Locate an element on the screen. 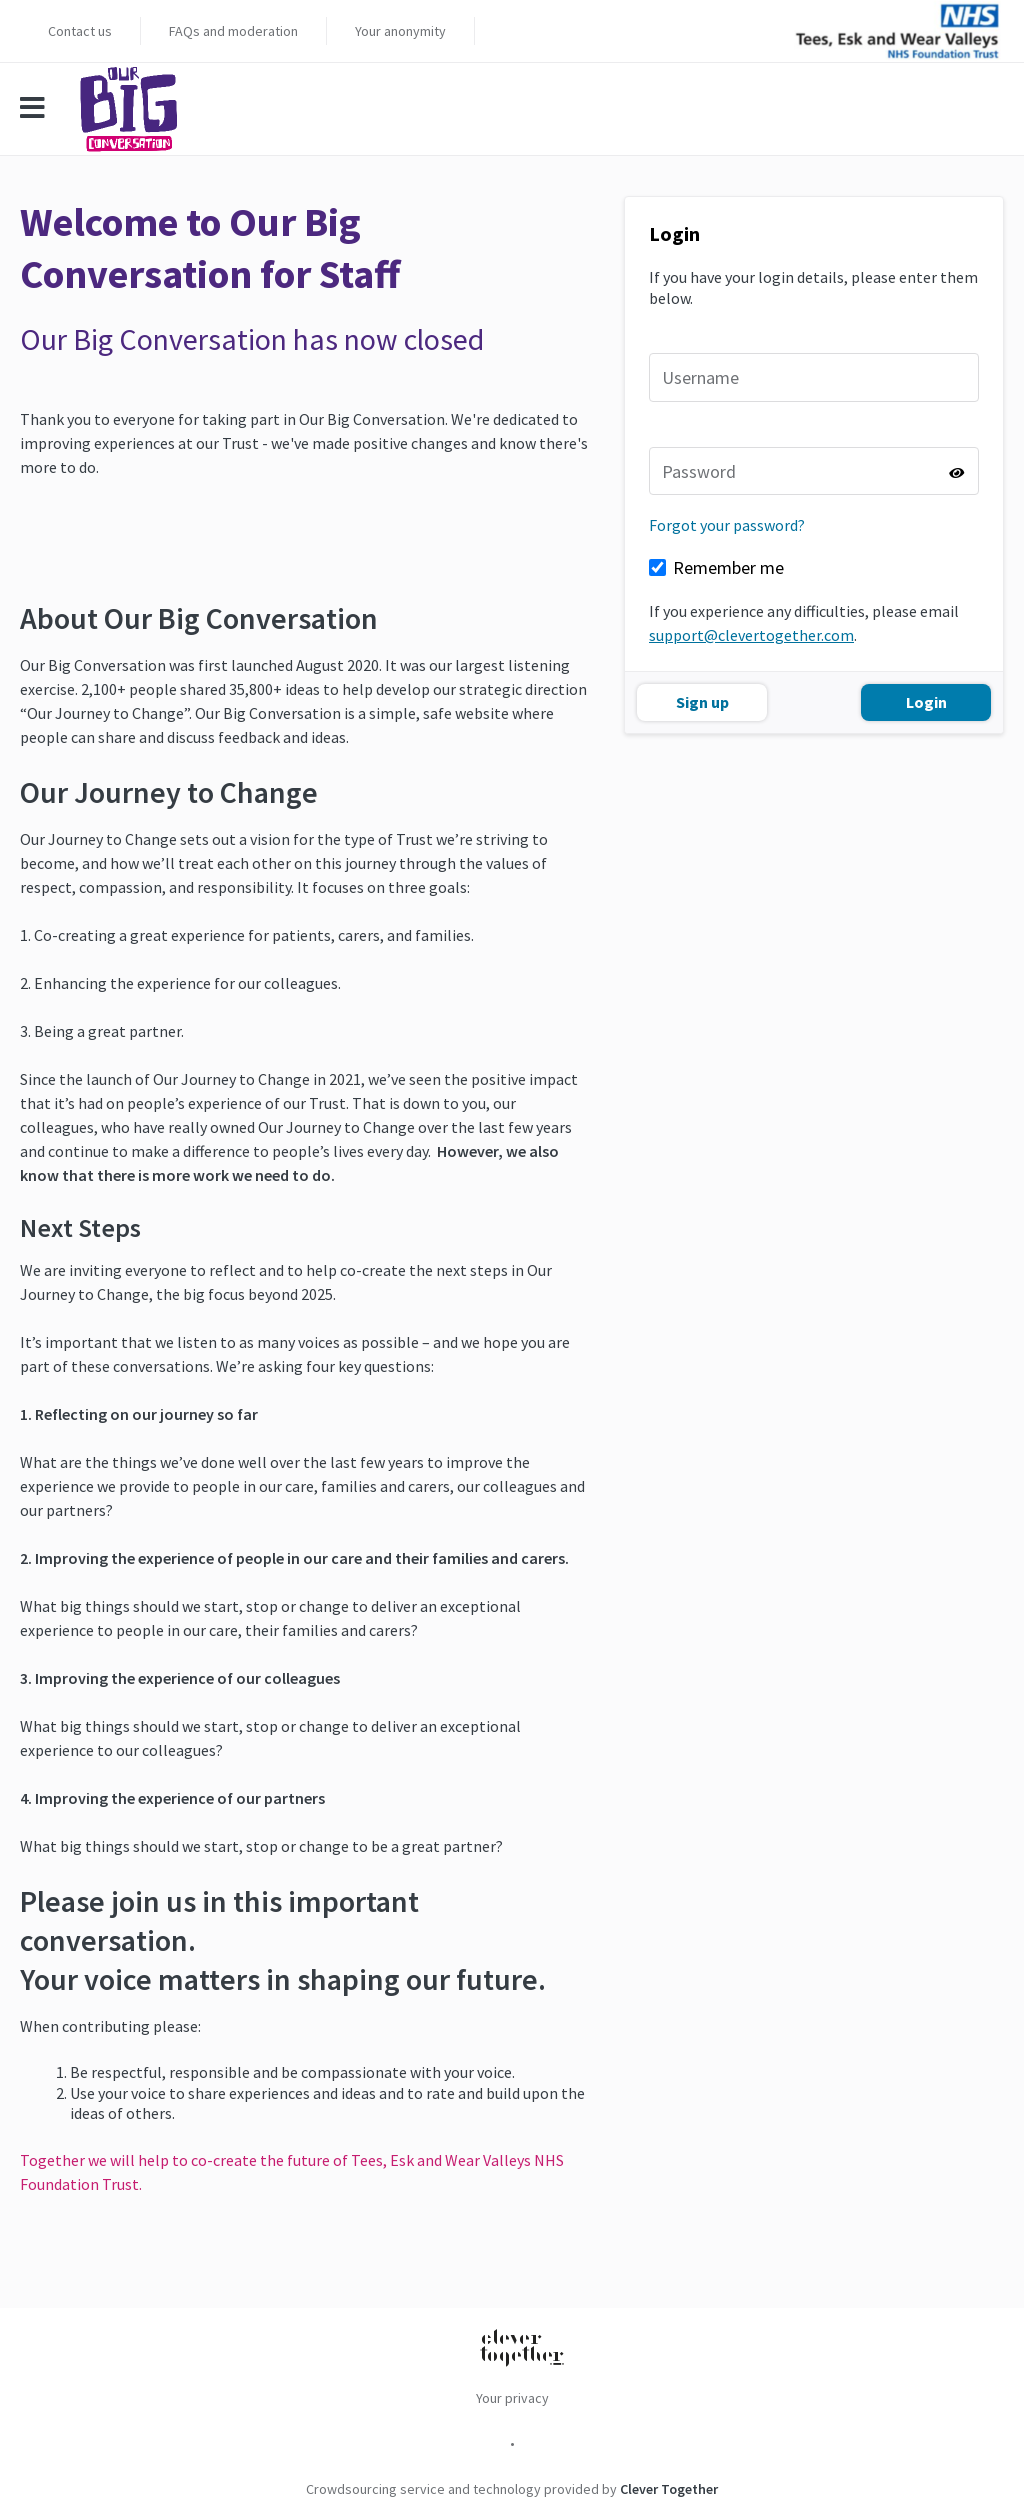 Image resolution: width=1024 pixels, height=2518 pixels. Remember me is located at coordinates (728, 567).